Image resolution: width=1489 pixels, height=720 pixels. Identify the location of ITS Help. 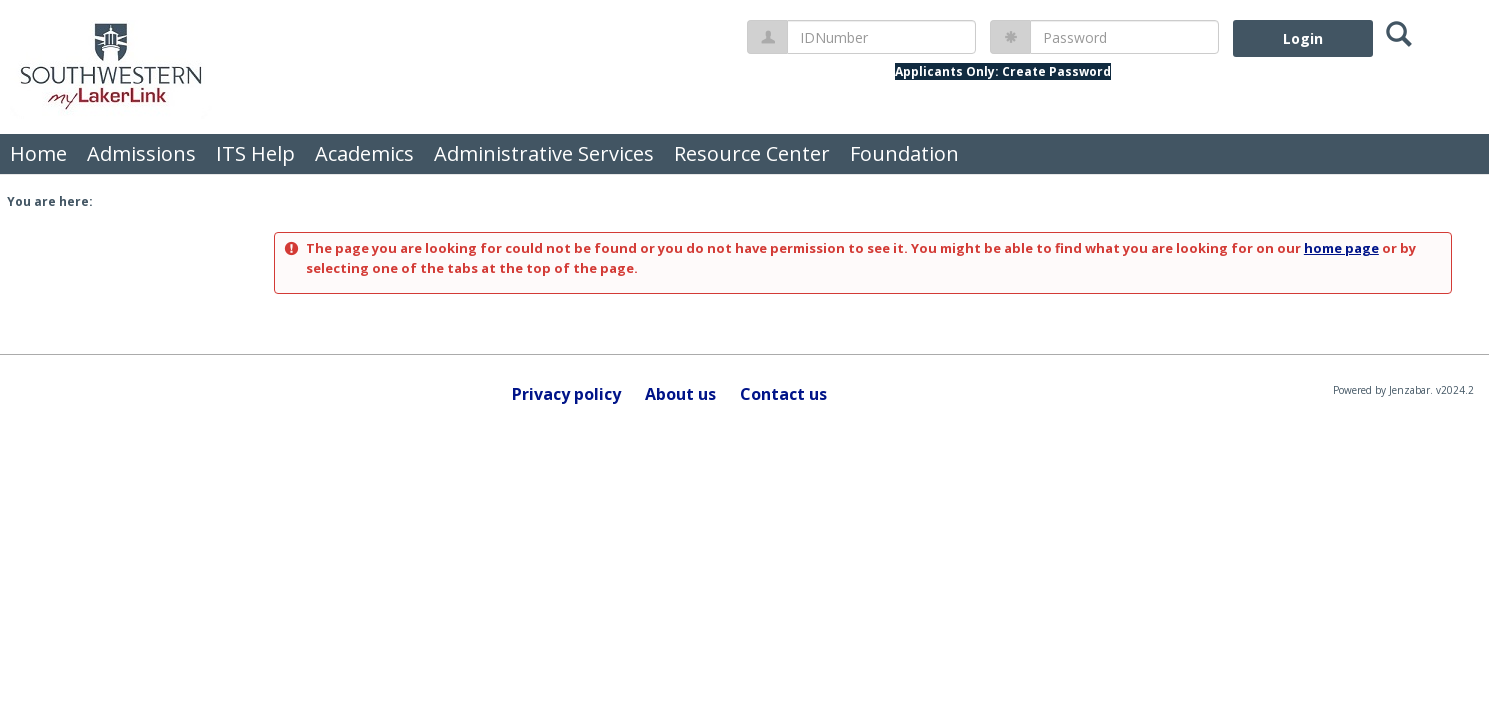
(255, 153).